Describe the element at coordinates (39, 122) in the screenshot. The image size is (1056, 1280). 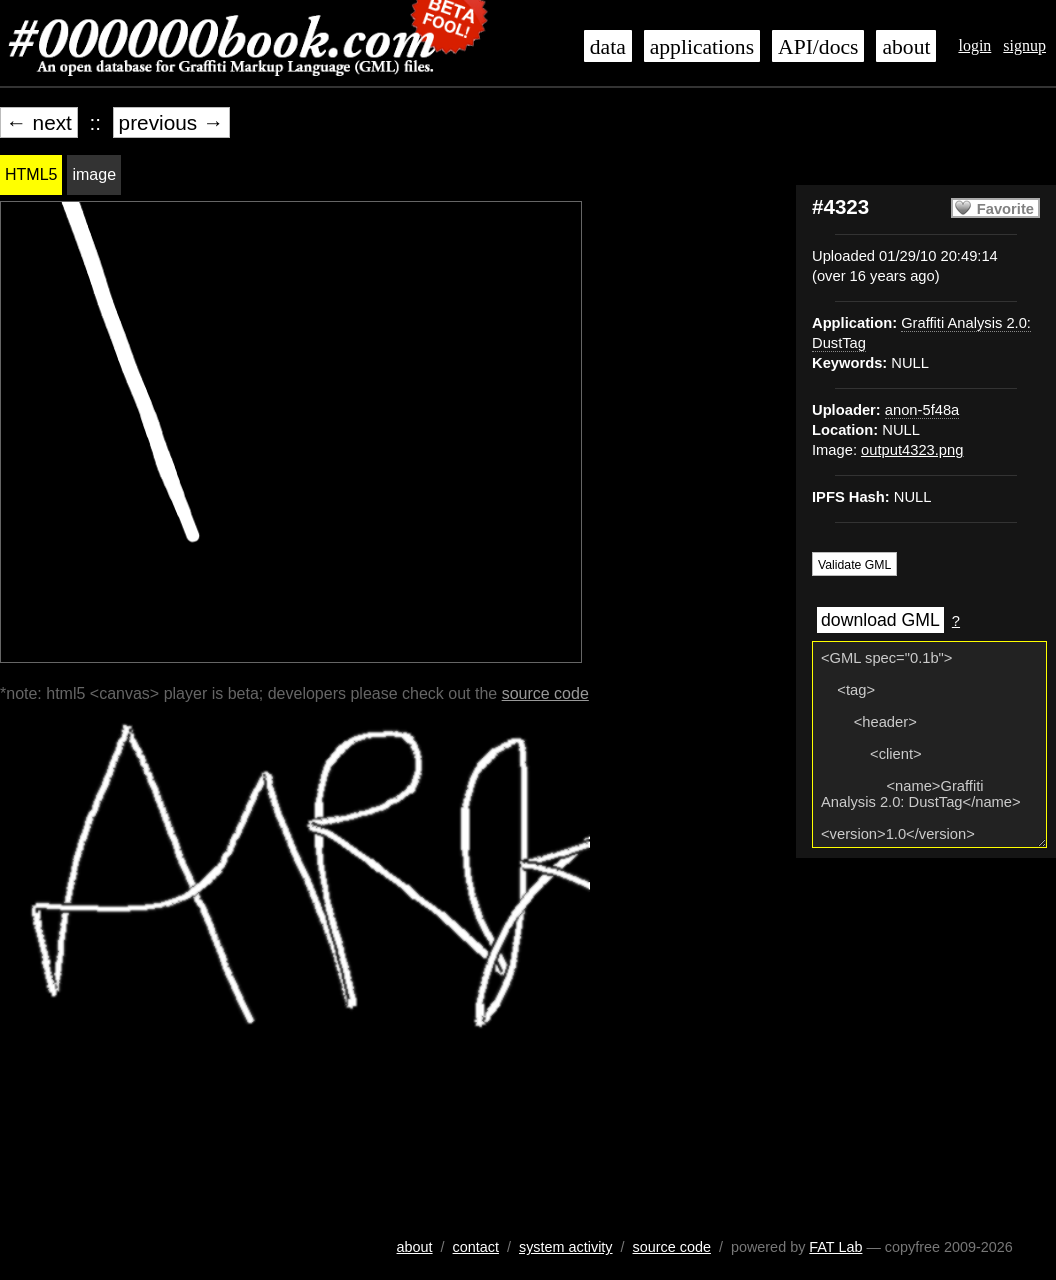
I see `← next` at that location.